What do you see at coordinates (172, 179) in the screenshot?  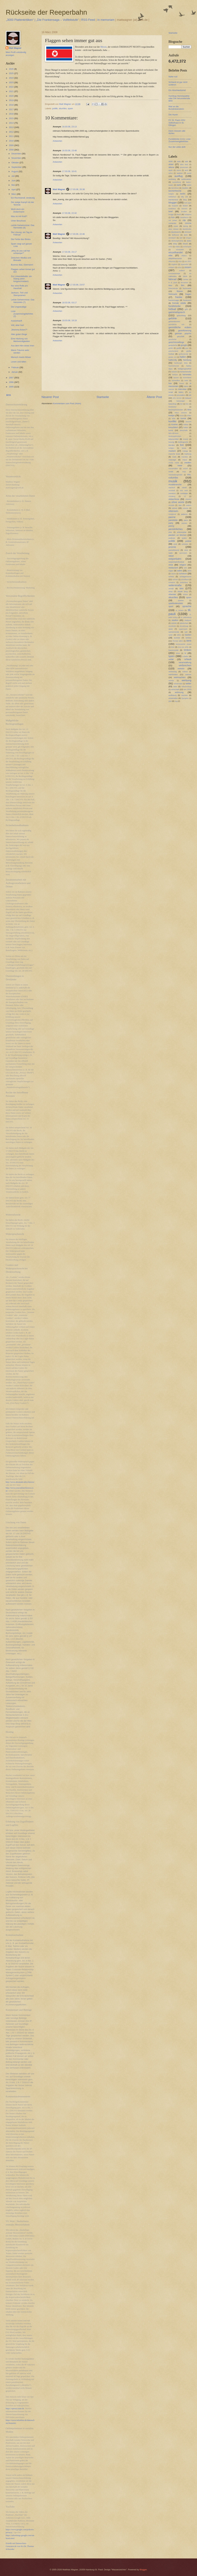 I see `aushang` at bounding box center [172, 179].